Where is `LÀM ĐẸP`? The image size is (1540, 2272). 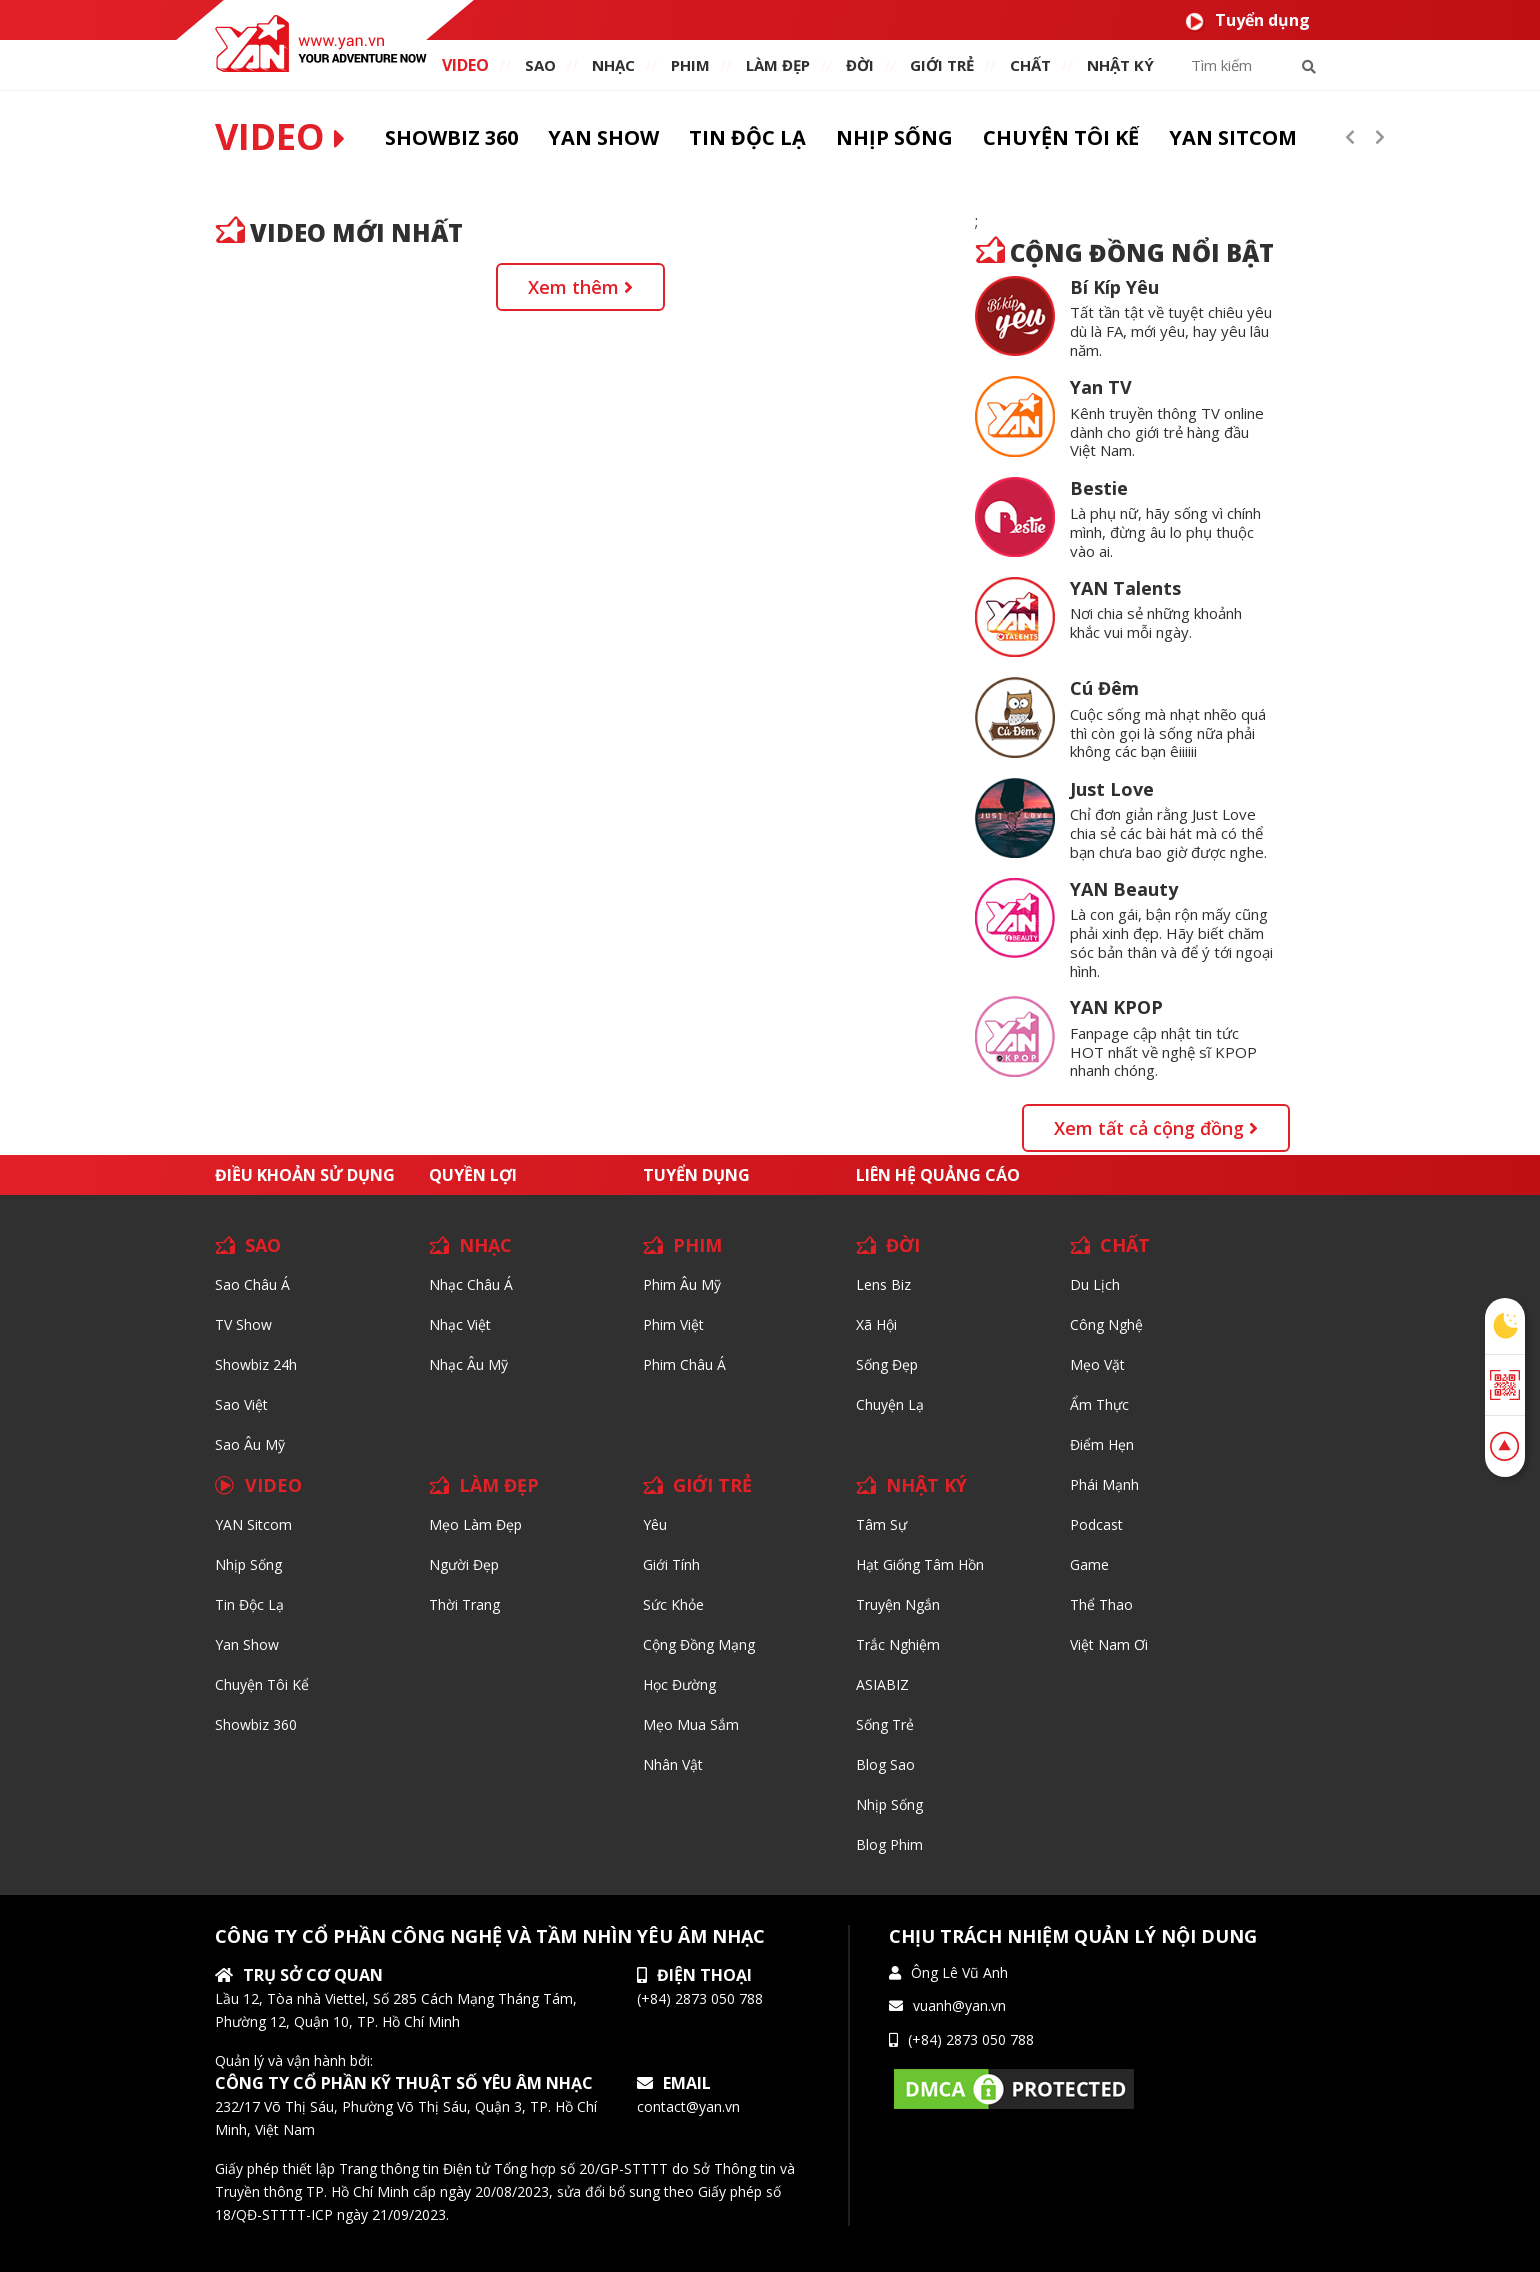
LÀM ĐẸP is located at coordinates (499, 1485).